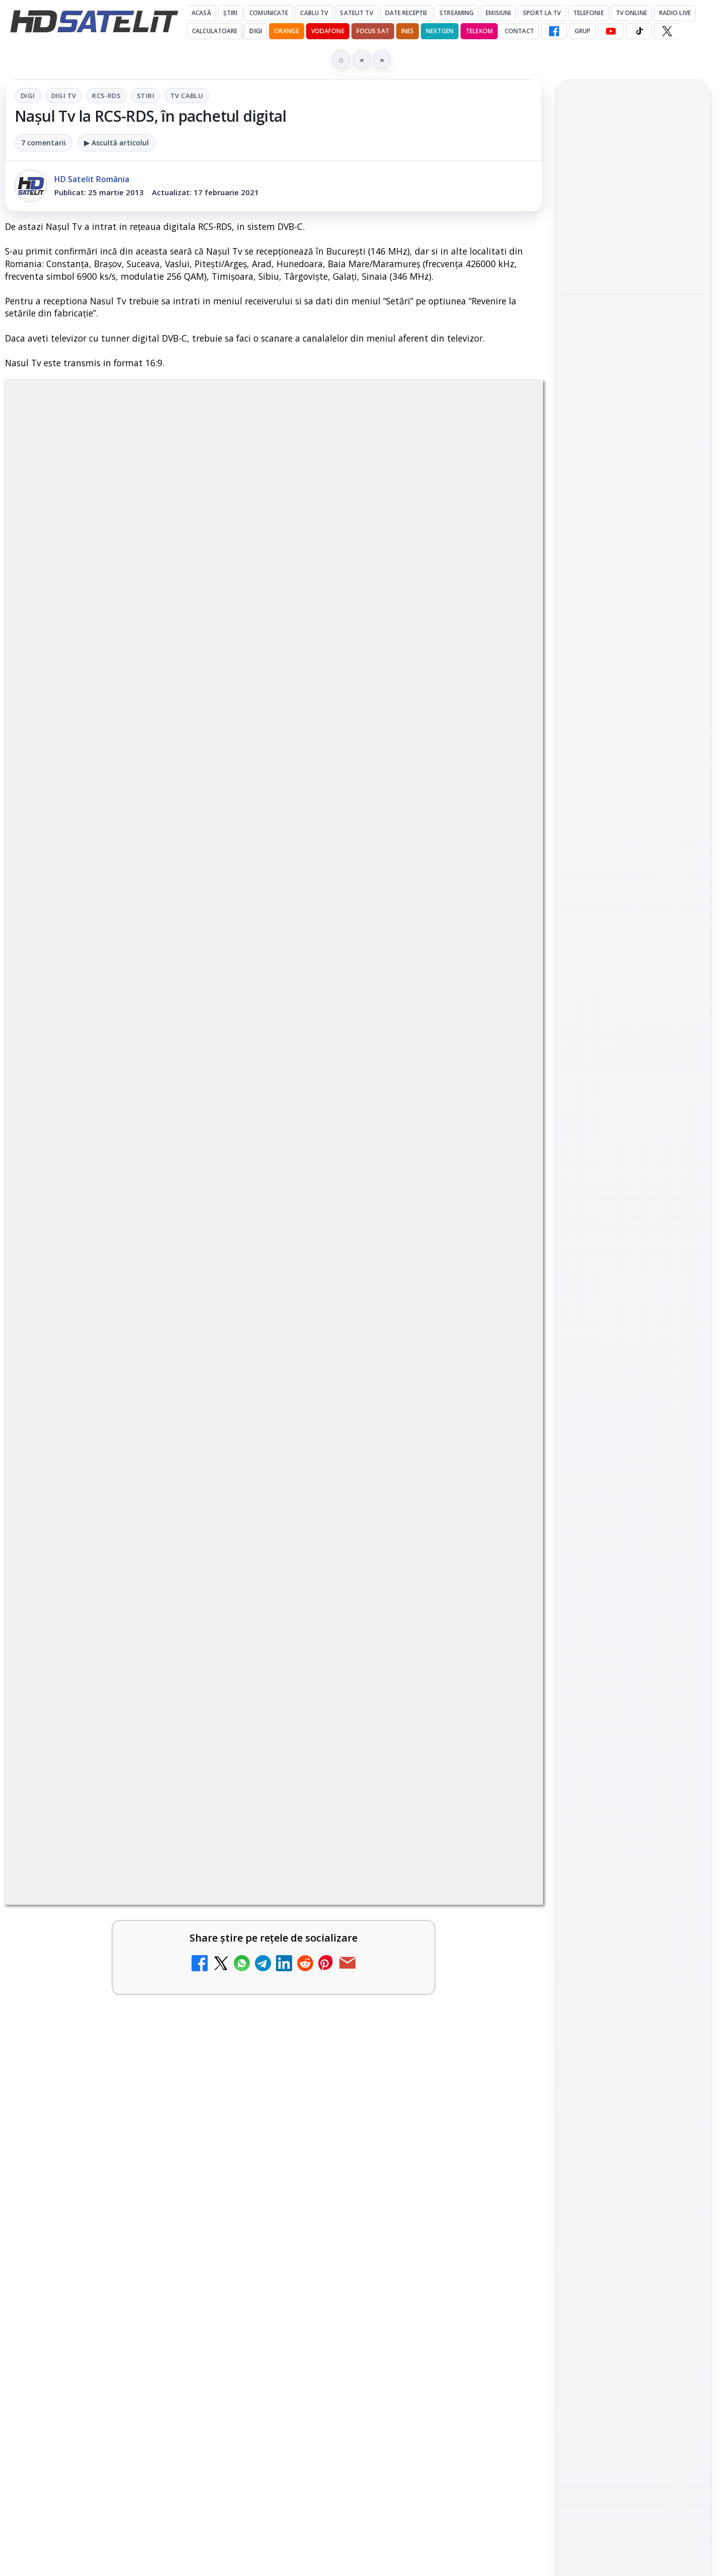 Image resolution: width=724 pixels, height=2576 pixels. What do you see at coordinates (387, 2070) in the screenshot?
I see `ESPN este acum disponibil pe Disney+ în 53 de țări și teritorii din Europa și Asia-Pacific` at bounding box center [387, 2070].